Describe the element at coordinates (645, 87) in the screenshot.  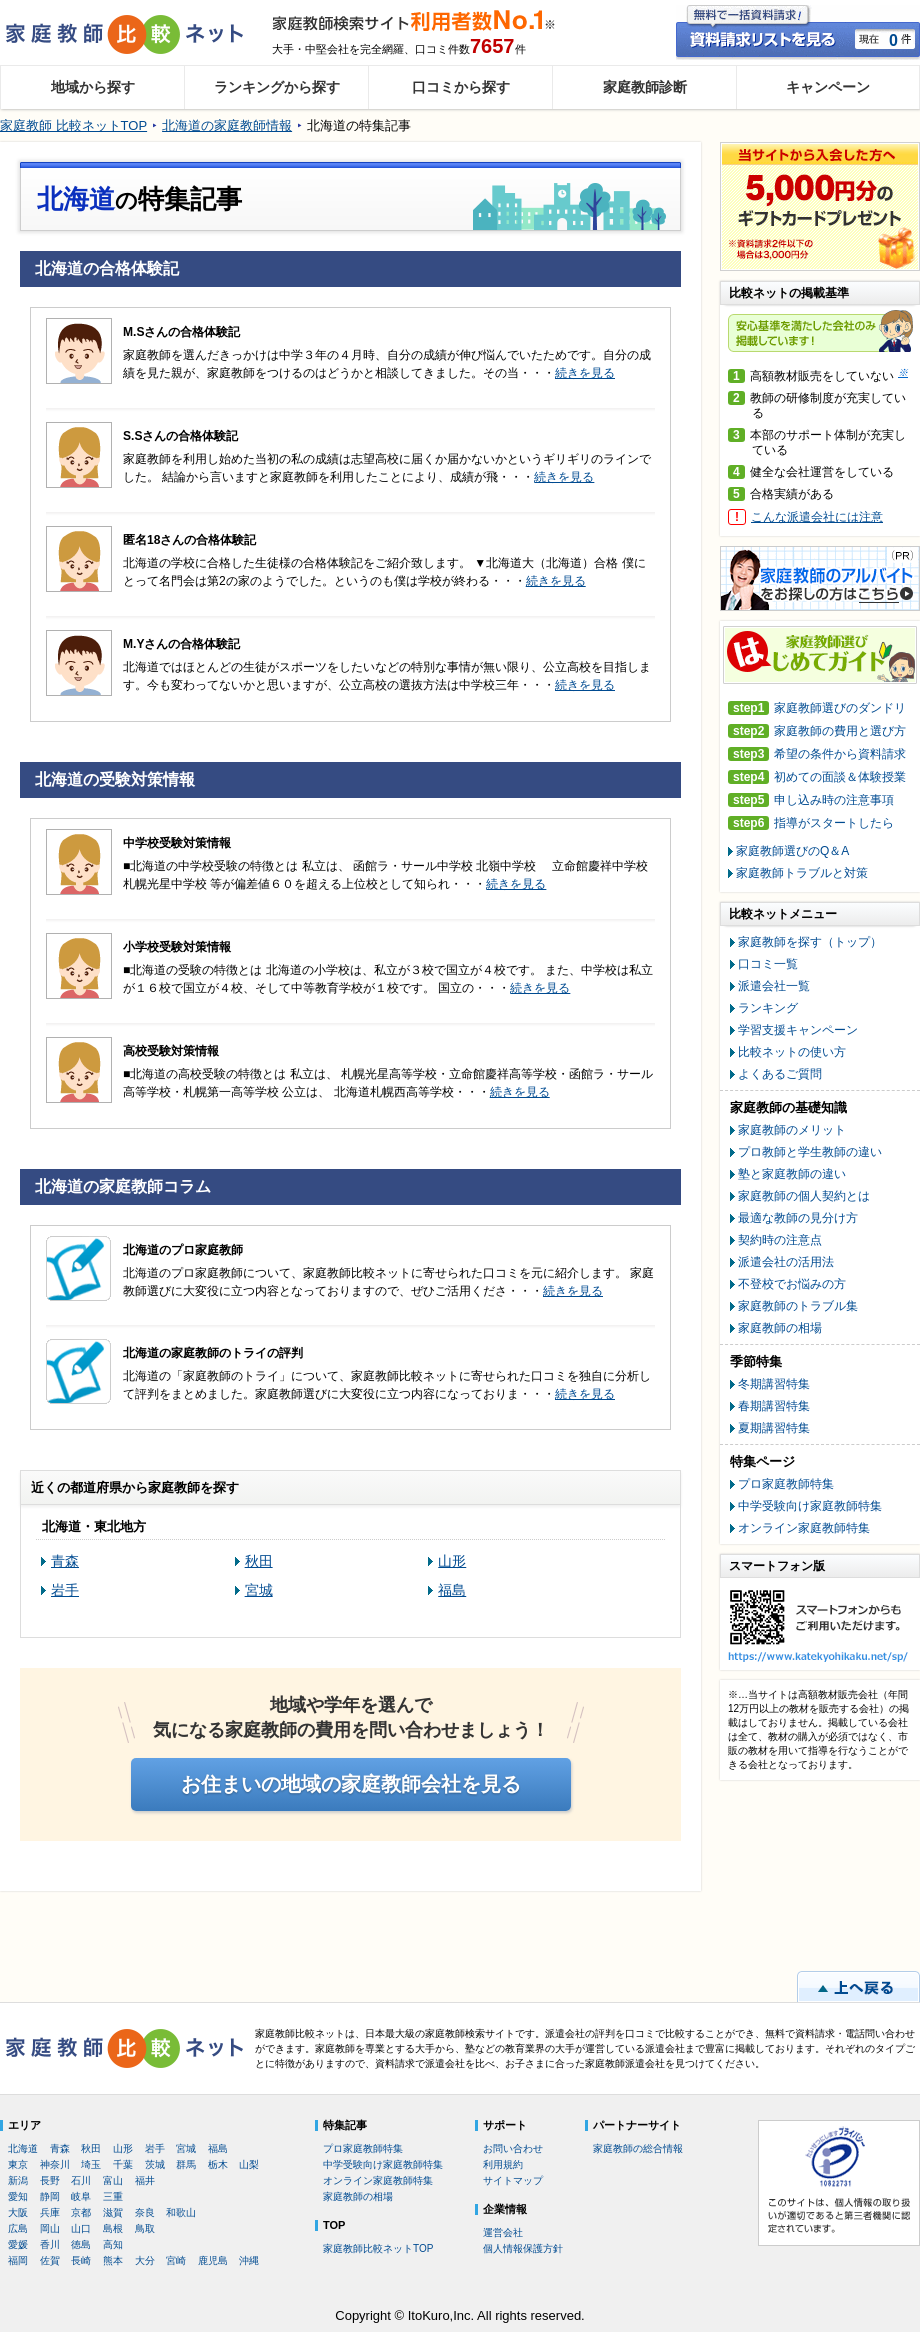
I see `家庭教師診断` at that location.